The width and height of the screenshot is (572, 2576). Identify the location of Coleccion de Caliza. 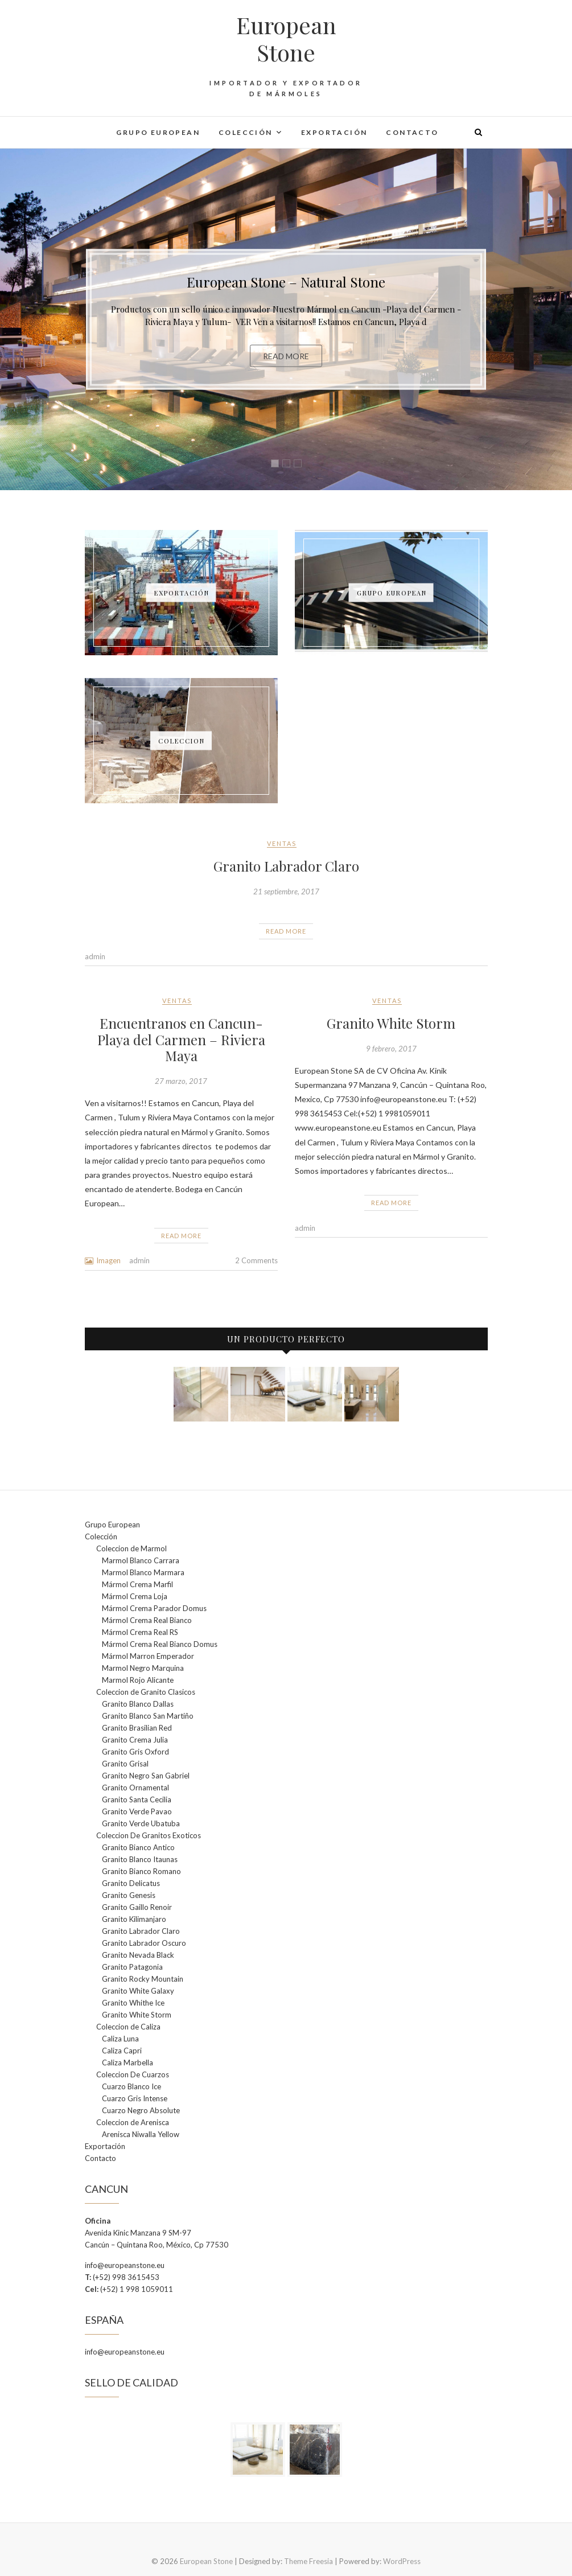
(128, 2026).